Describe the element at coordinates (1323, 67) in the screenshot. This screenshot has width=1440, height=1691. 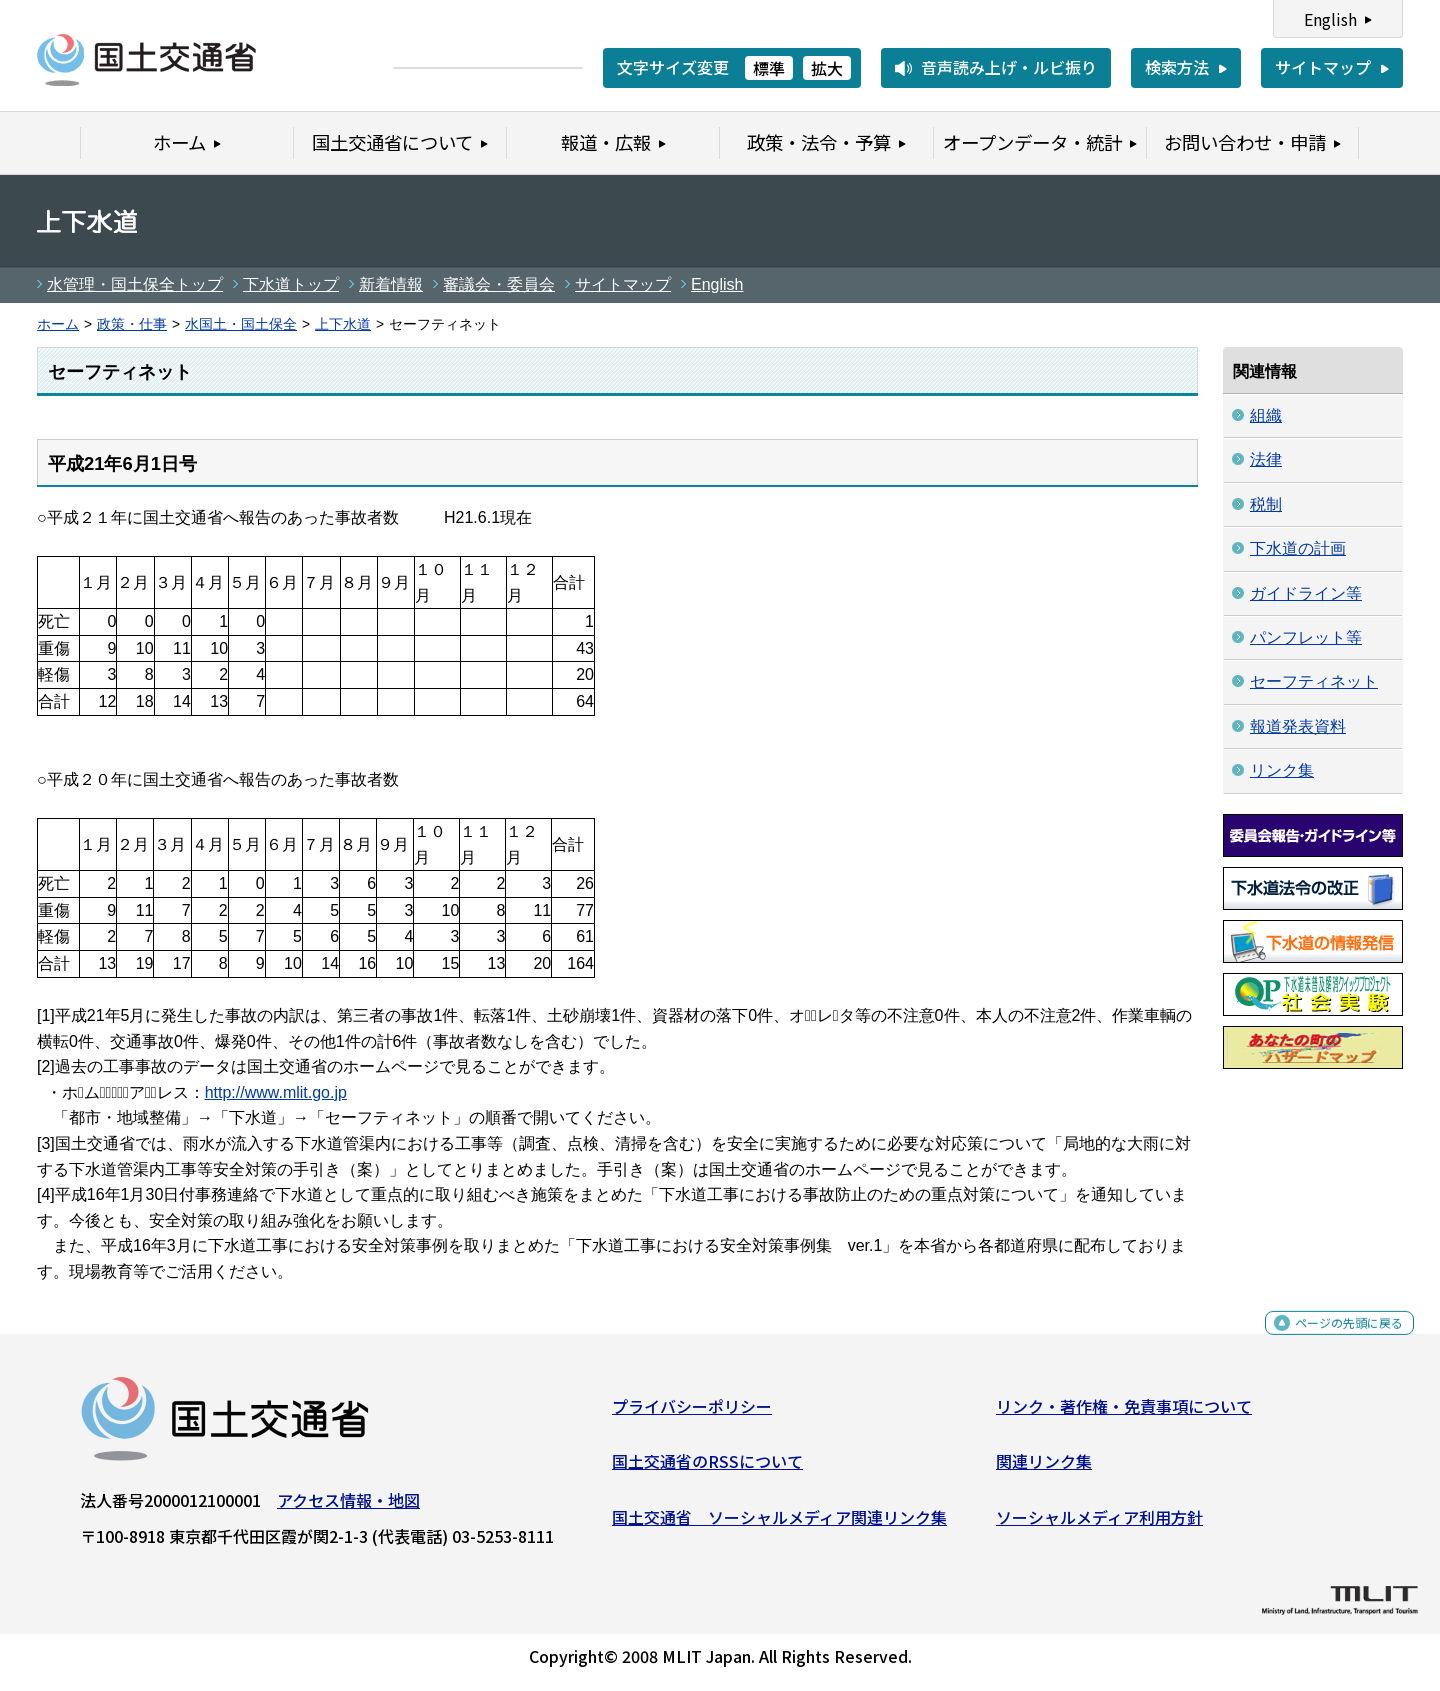
I see `サイトマップ` at that location.